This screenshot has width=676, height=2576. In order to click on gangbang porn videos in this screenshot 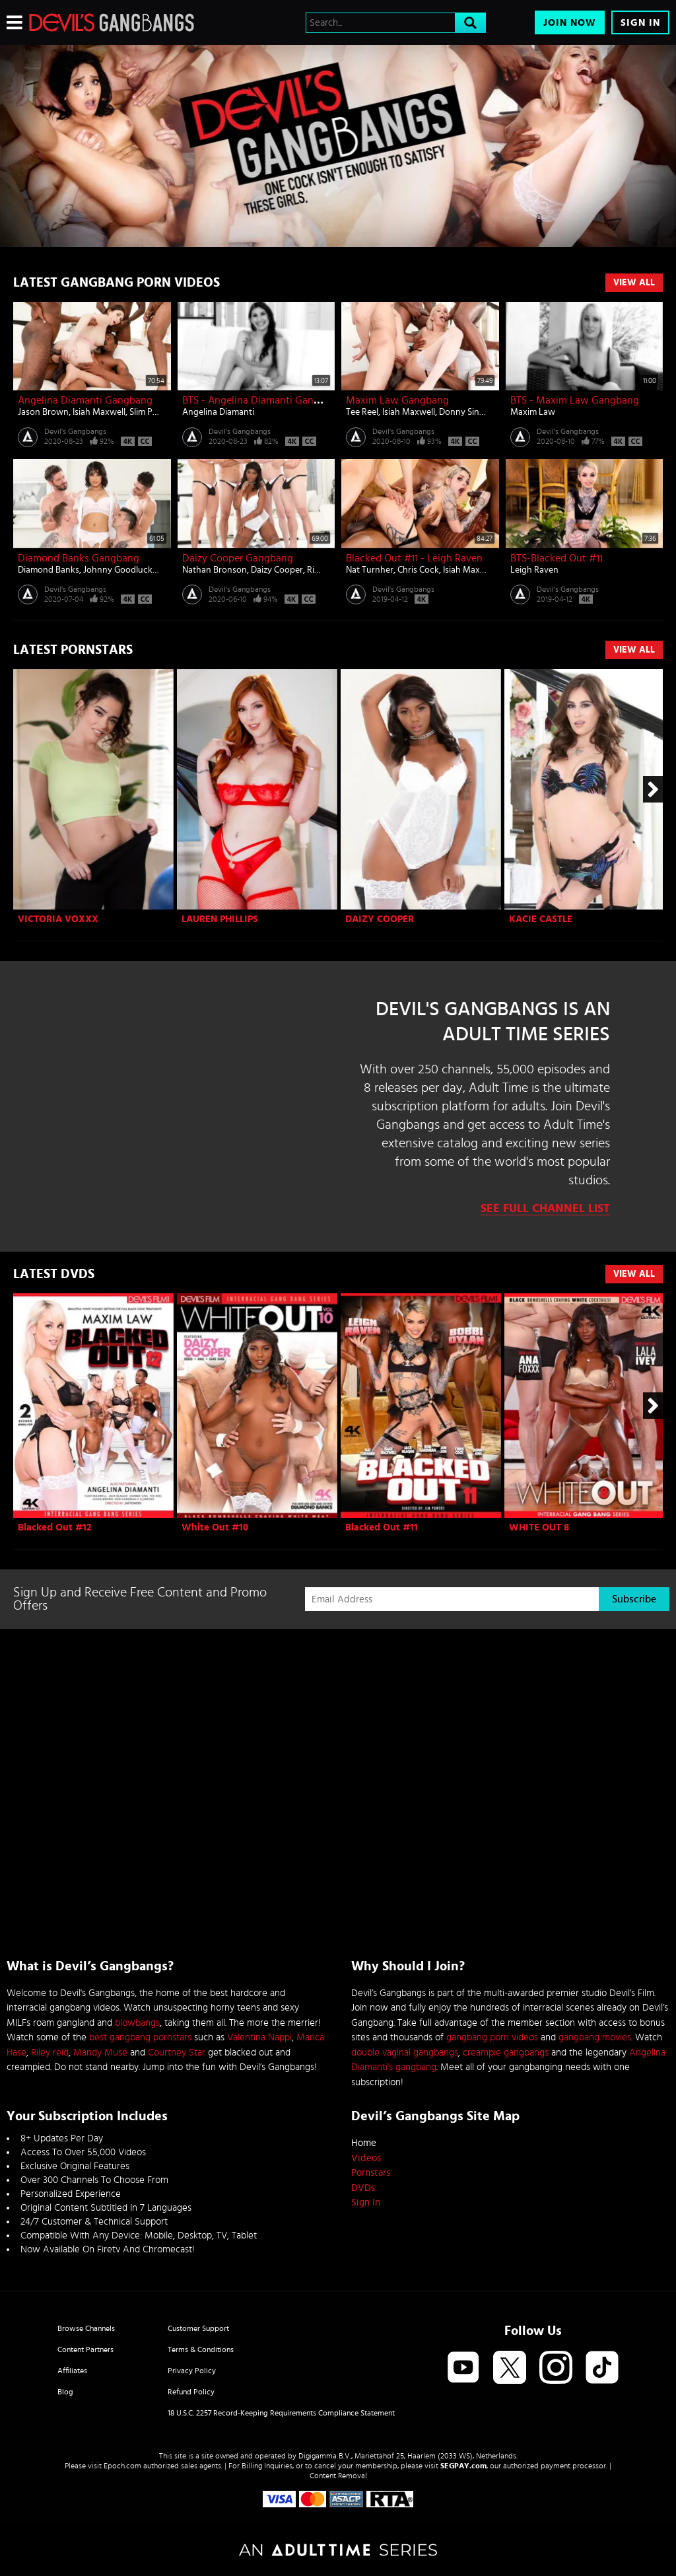, I will do `click(492, 2037)`.